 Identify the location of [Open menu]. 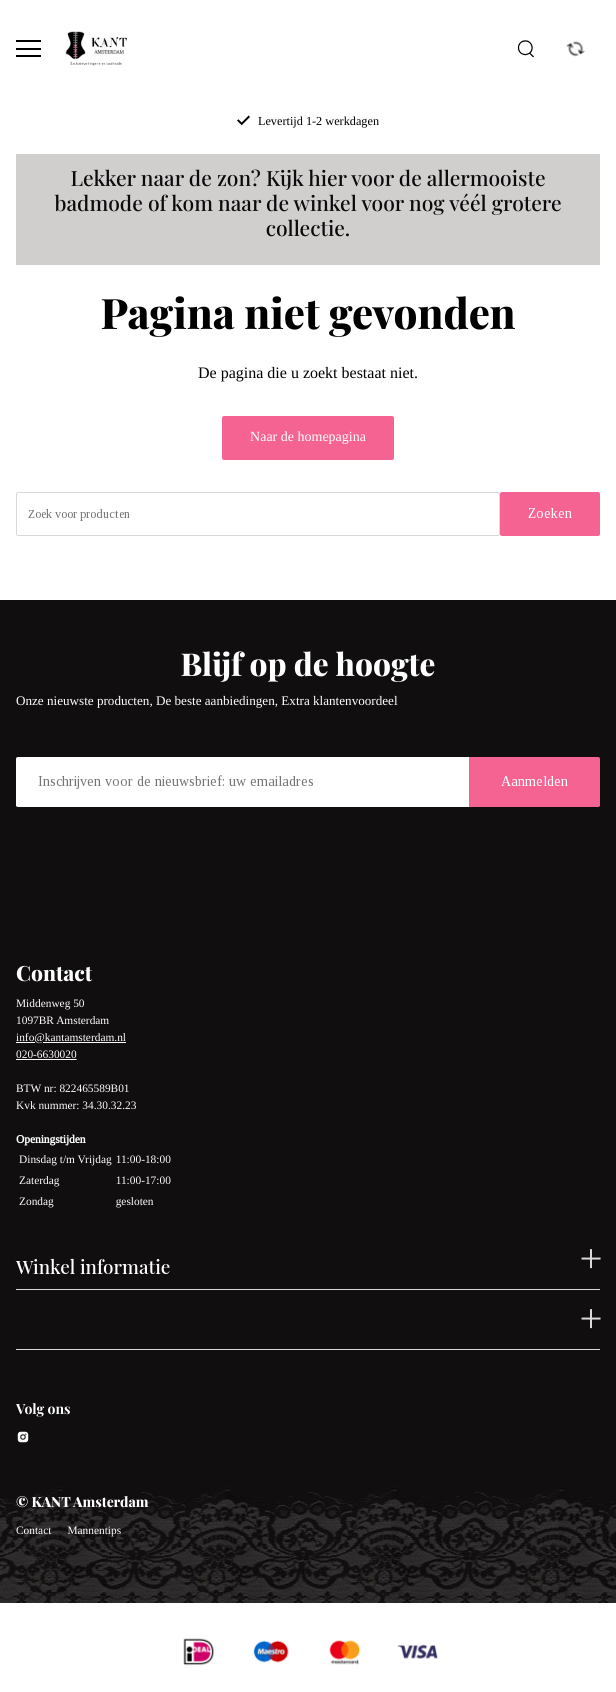
(28, 48).